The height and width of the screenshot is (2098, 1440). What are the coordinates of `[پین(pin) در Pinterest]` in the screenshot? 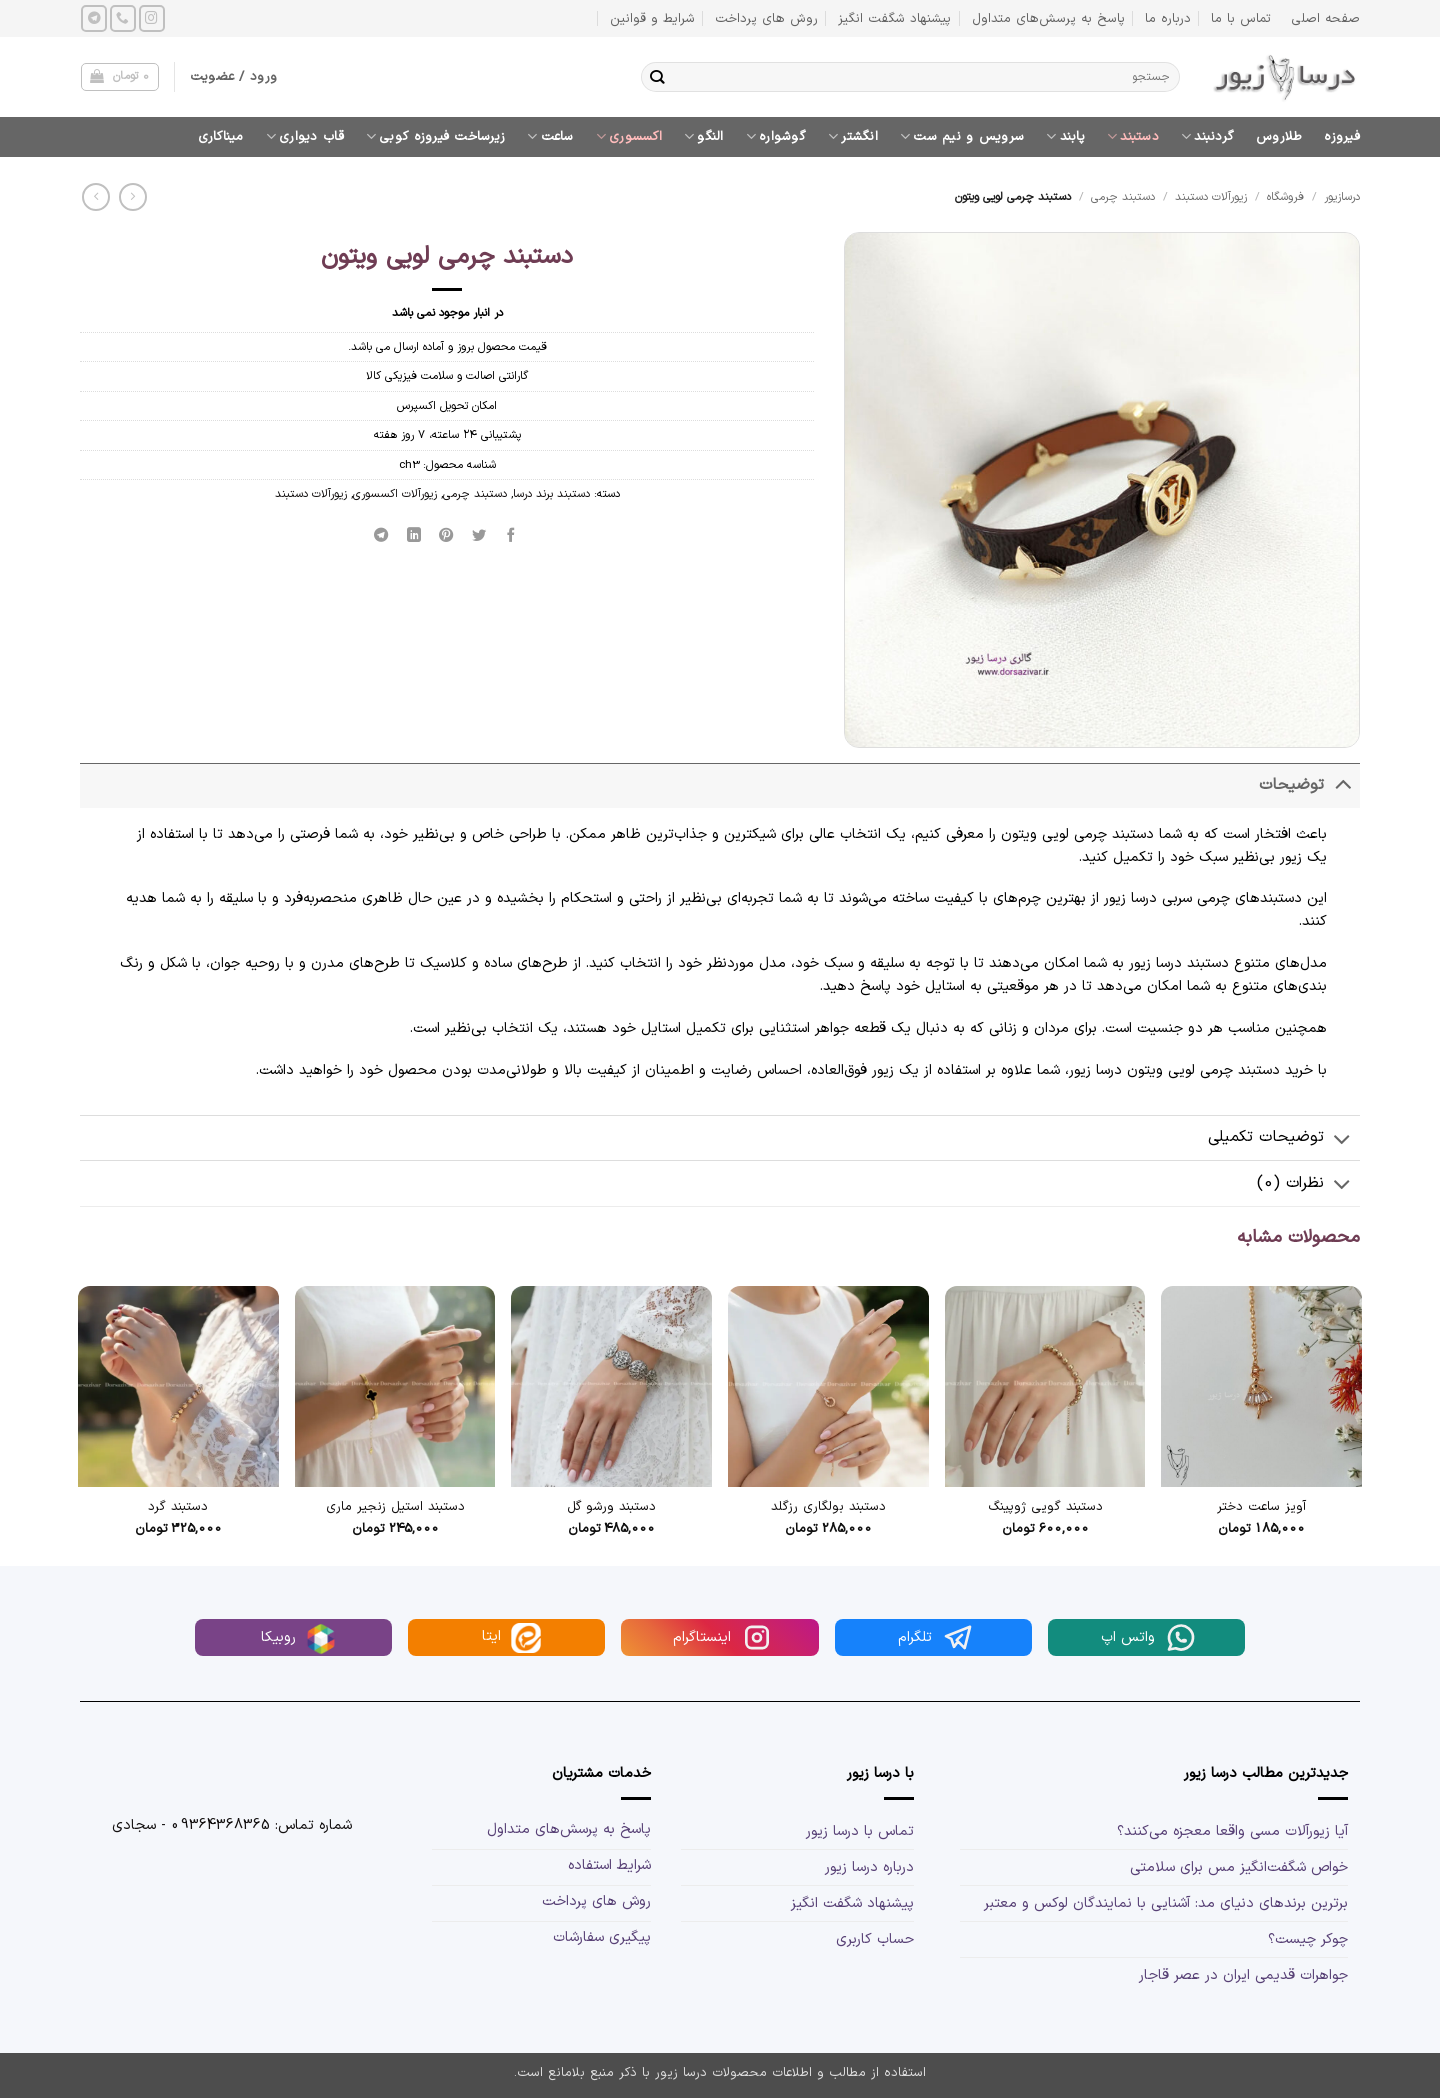 It's located at (447, 535).